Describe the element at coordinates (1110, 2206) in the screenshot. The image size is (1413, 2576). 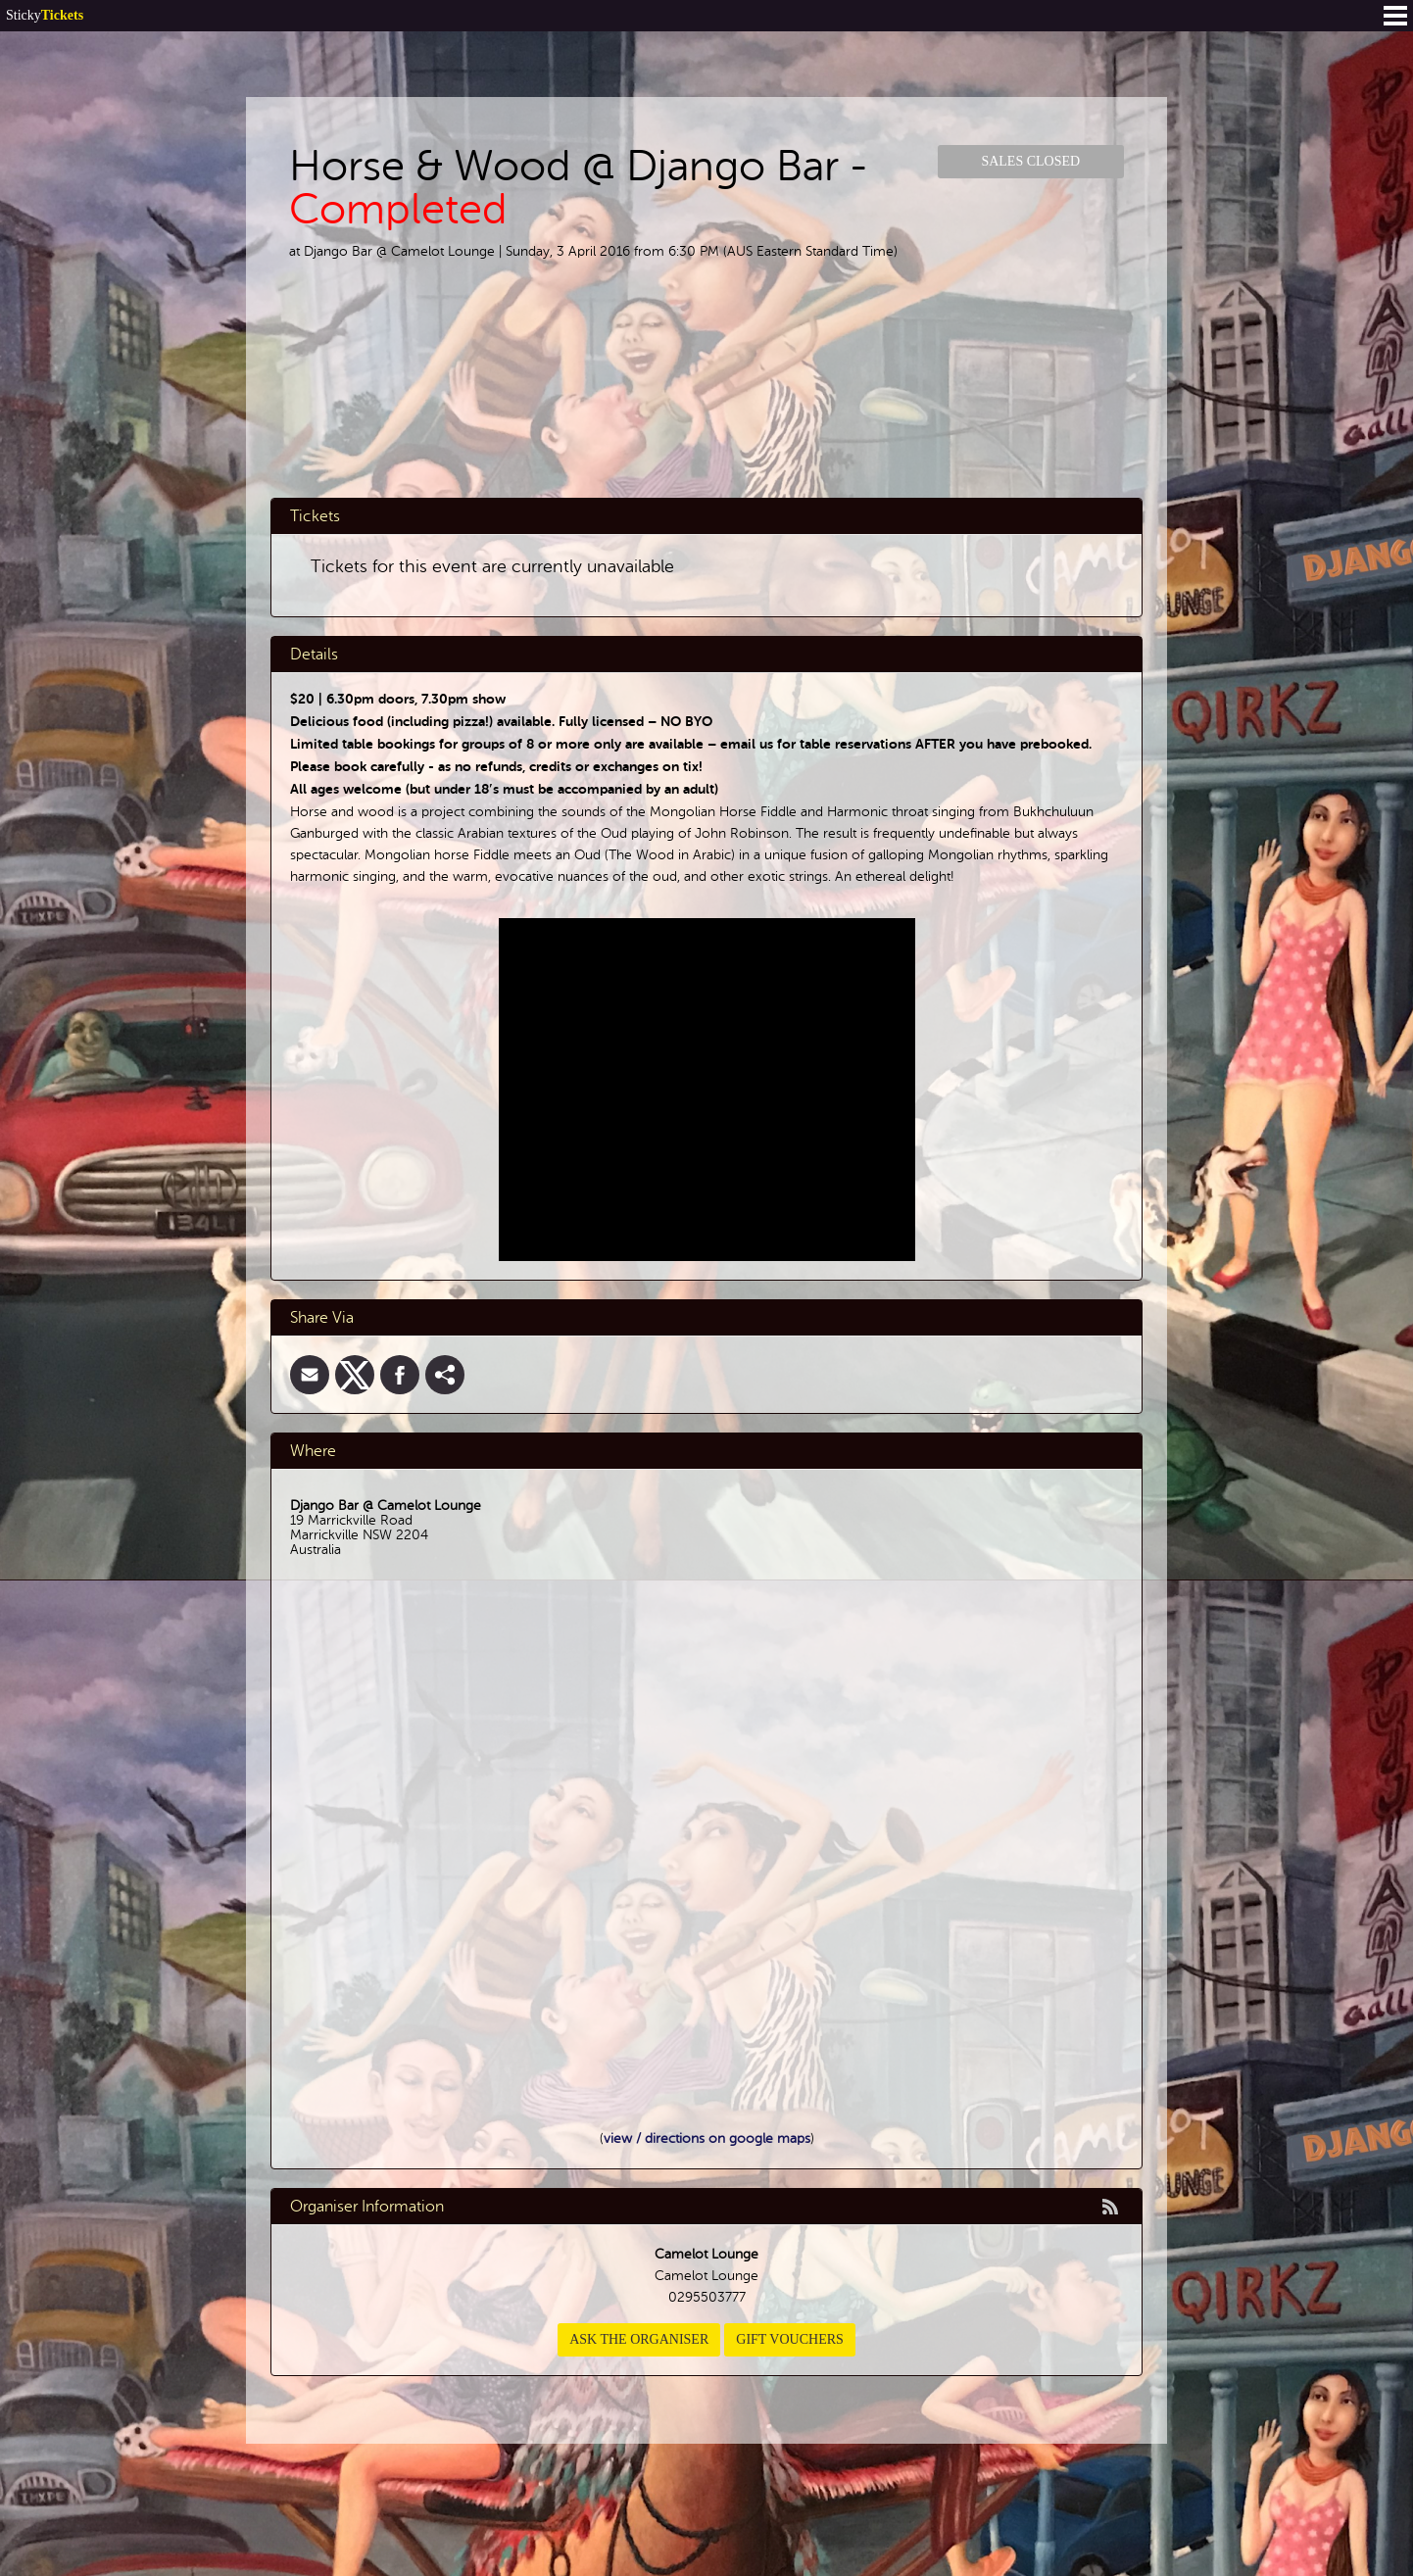
I see `rss` at that location.